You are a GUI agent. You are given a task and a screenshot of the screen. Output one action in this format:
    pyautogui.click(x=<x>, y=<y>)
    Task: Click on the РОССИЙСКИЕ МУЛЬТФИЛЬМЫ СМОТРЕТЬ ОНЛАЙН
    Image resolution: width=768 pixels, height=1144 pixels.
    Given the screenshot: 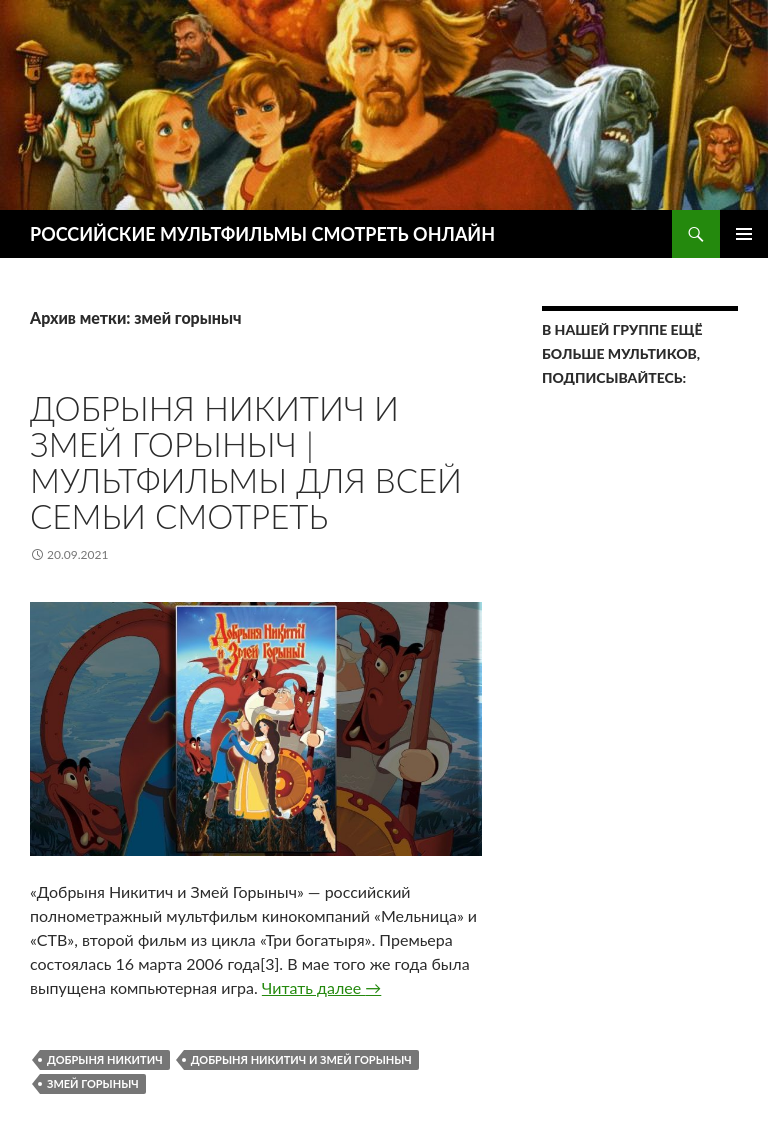 What is the action you would take?
    pyautogui.click(x=262, y=234)
    